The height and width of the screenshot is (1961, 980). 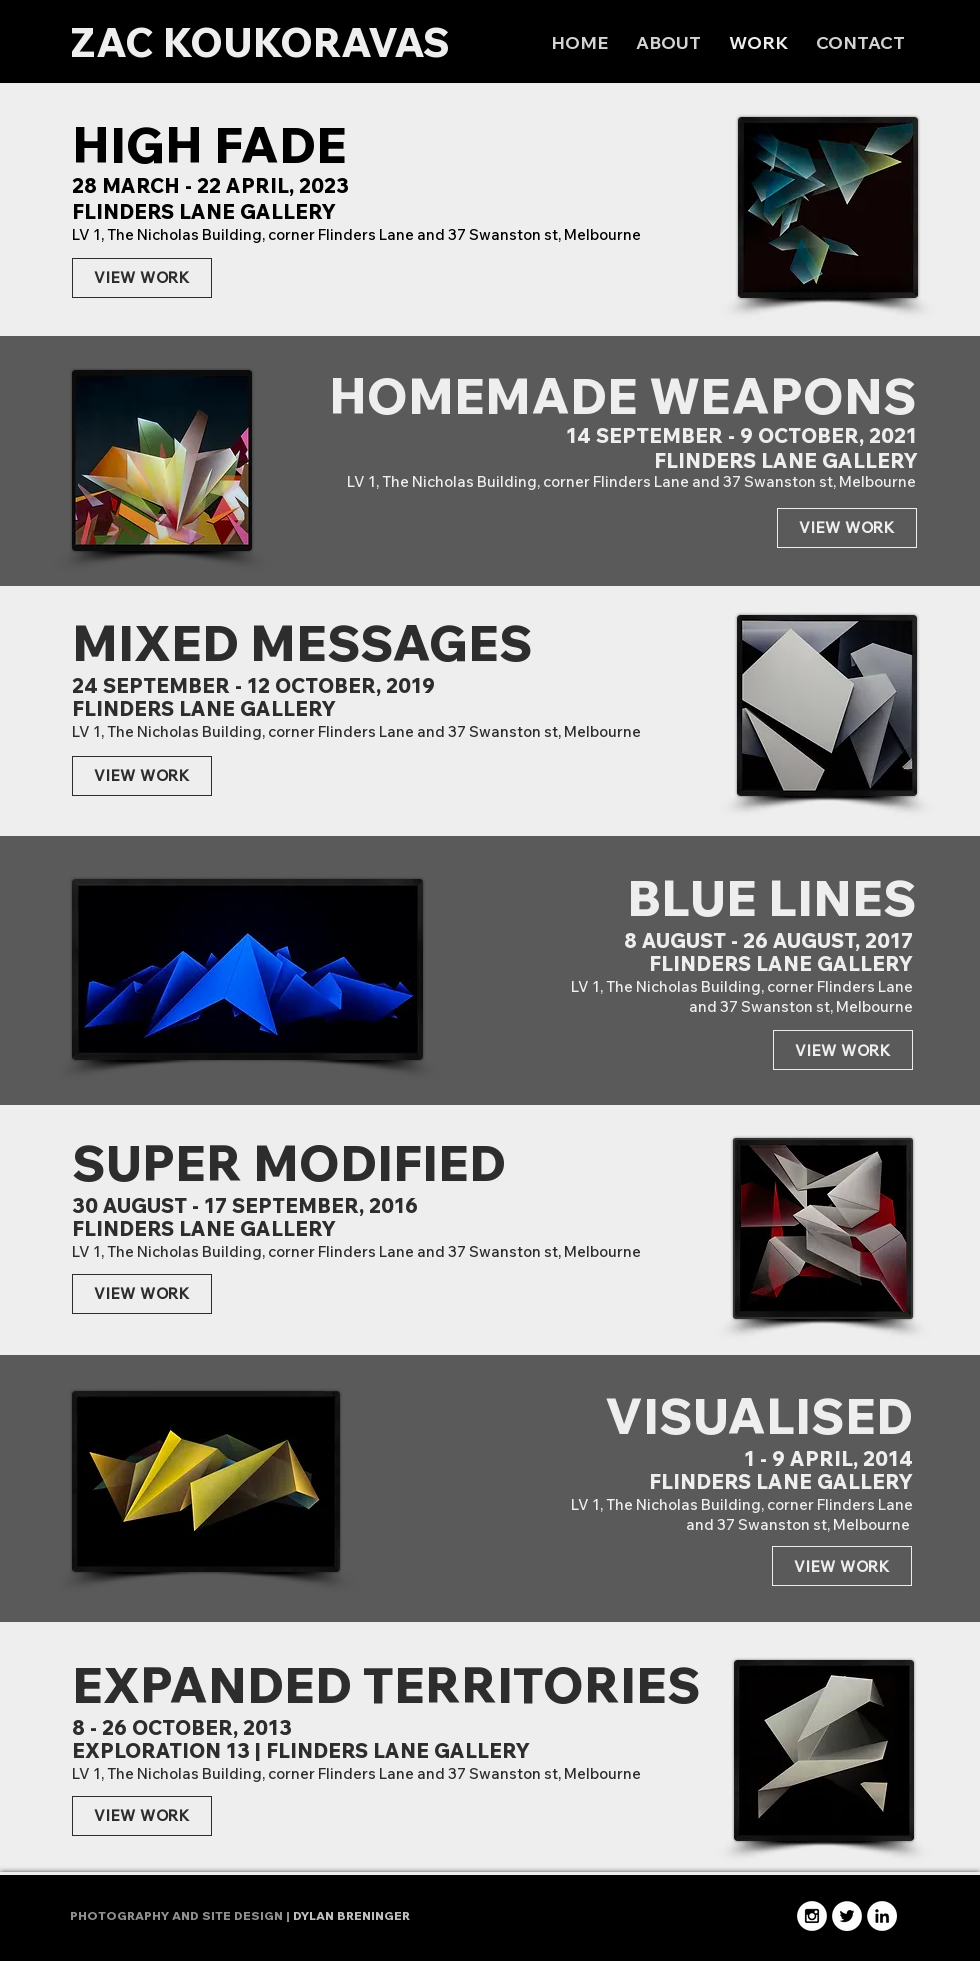 What do you see at coordinates (882, 1916) in the screenshot?
I see `[LinkedIn - White Circle]` at bounding box center [882, 1916].